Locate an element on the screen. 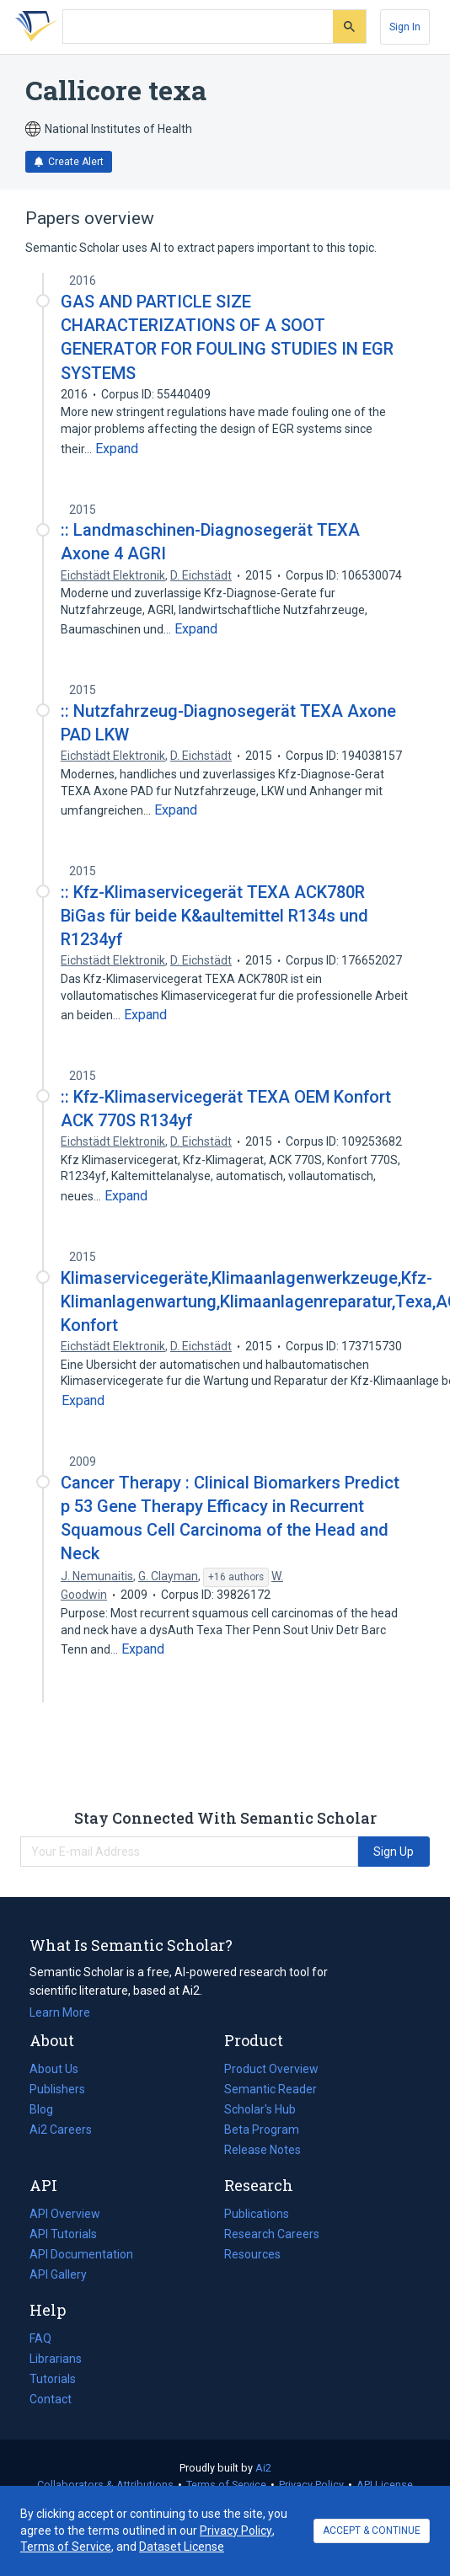 This screenshot has height=2576, width=450. ACCEPT & CONTINUE is located at coordinates (372, 2530).